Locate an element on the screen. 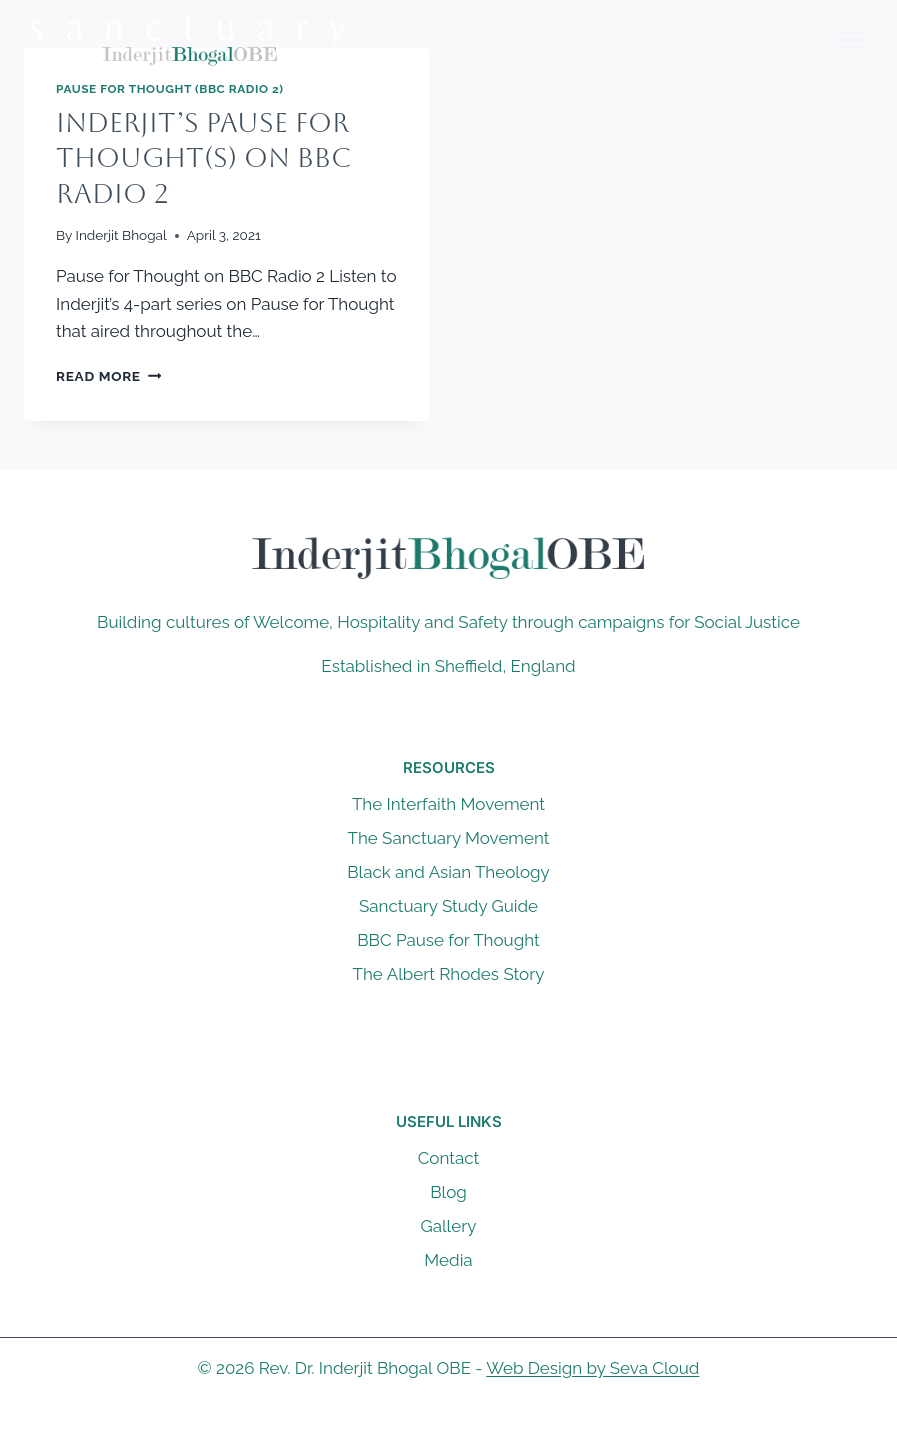 This screenshot has width=897, height=1433. Inderjit Bhogal is located at coordinates (121, 235).